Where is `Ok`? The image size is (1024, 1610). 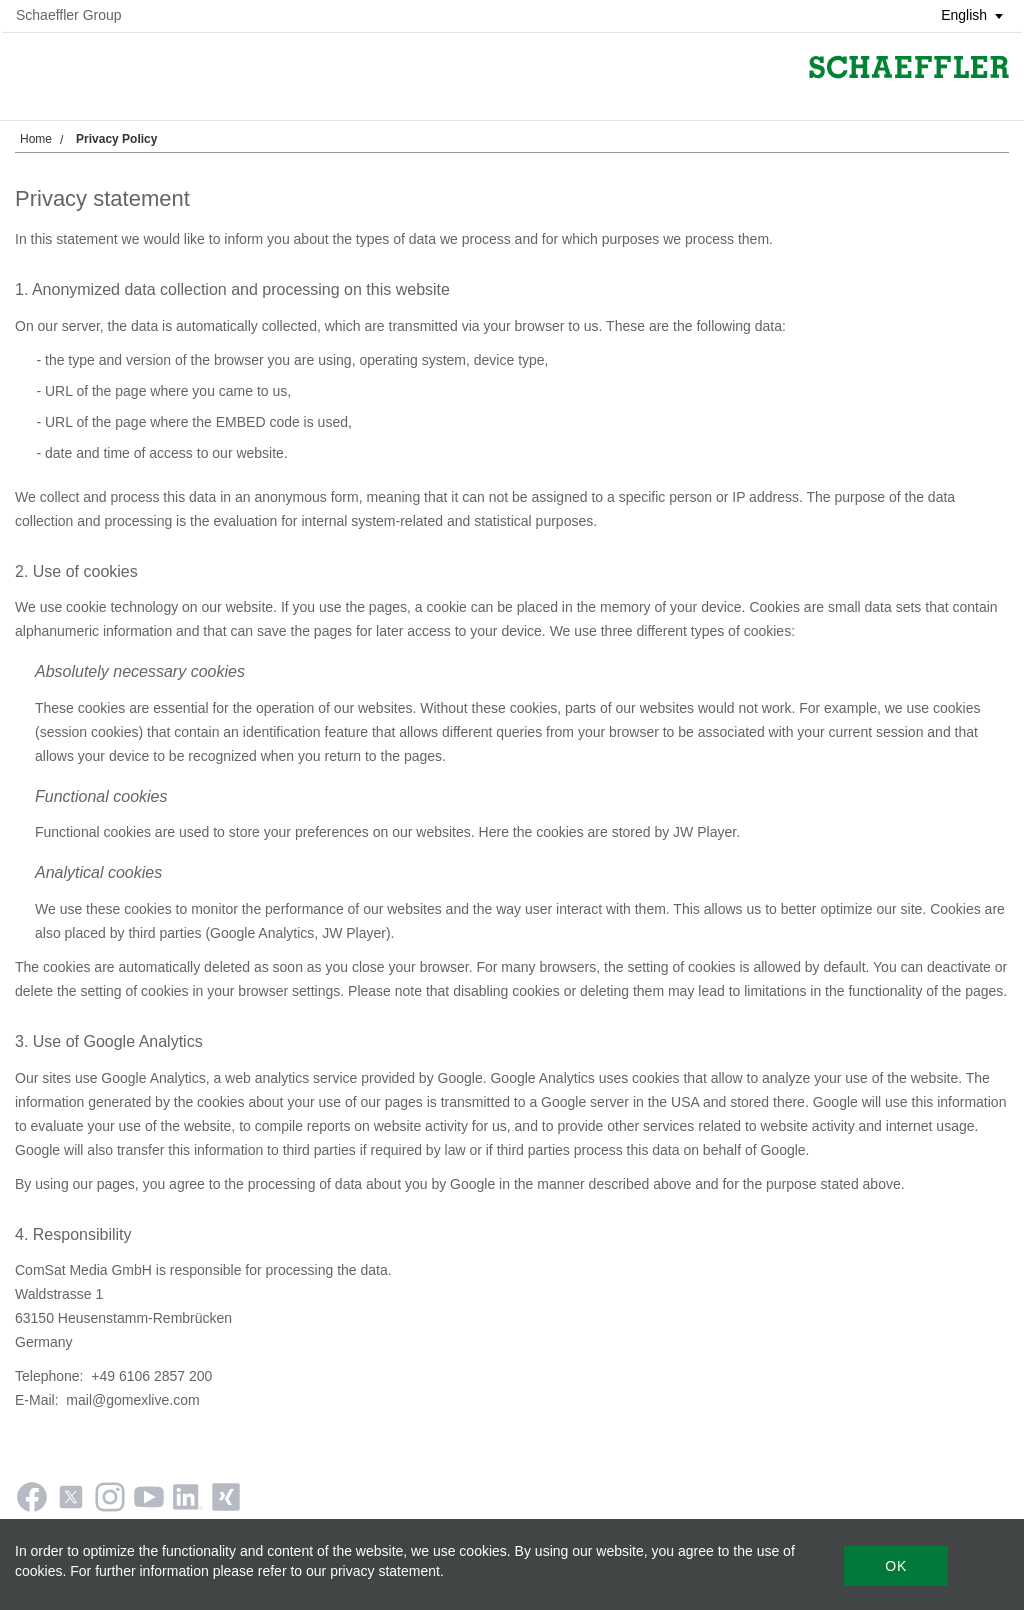 Ok is located at coordinates (896, 1566).